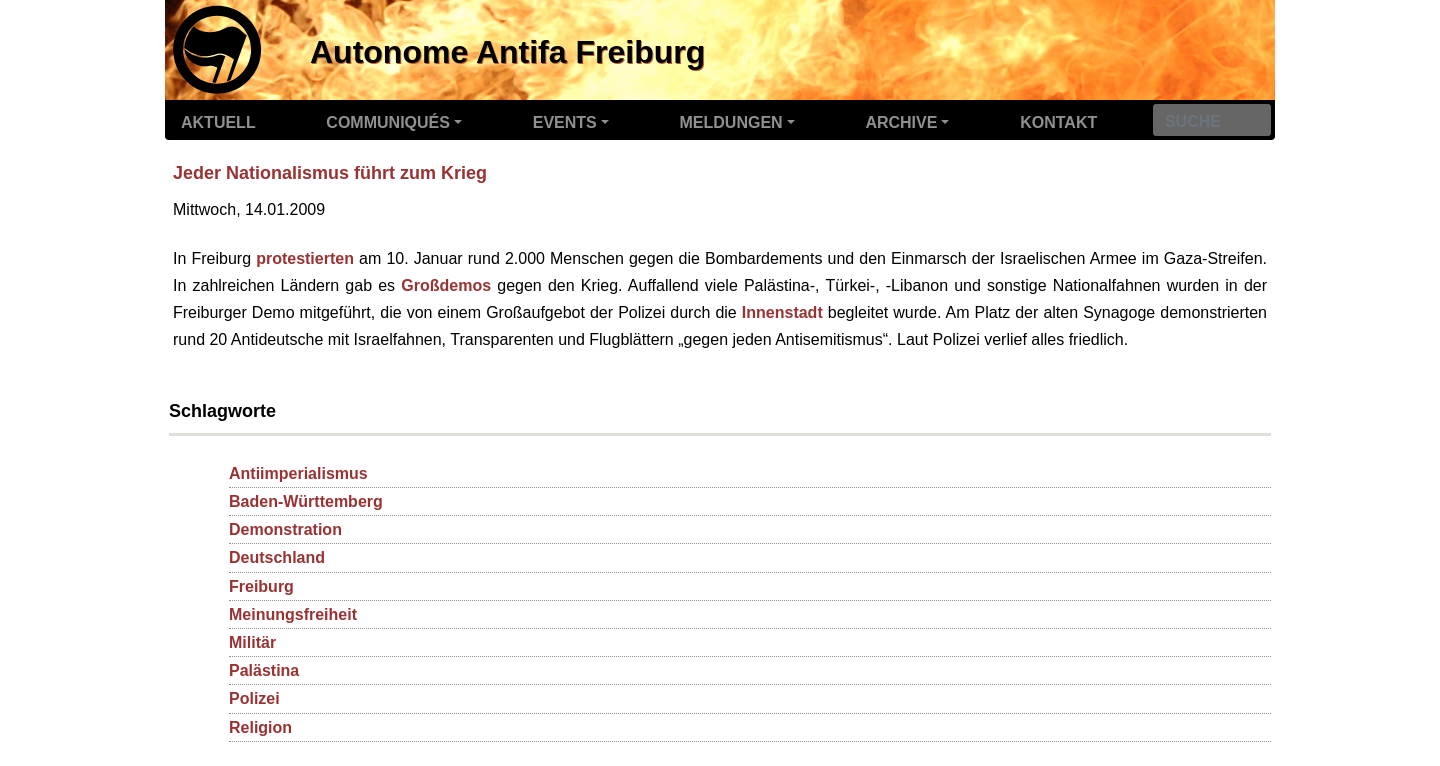 This screenshot has width=1440, height=766. What do you see at coordinates (298, 473) in the screenshot?
I see `Antiimperialismus` at bounding box center [298, 473].